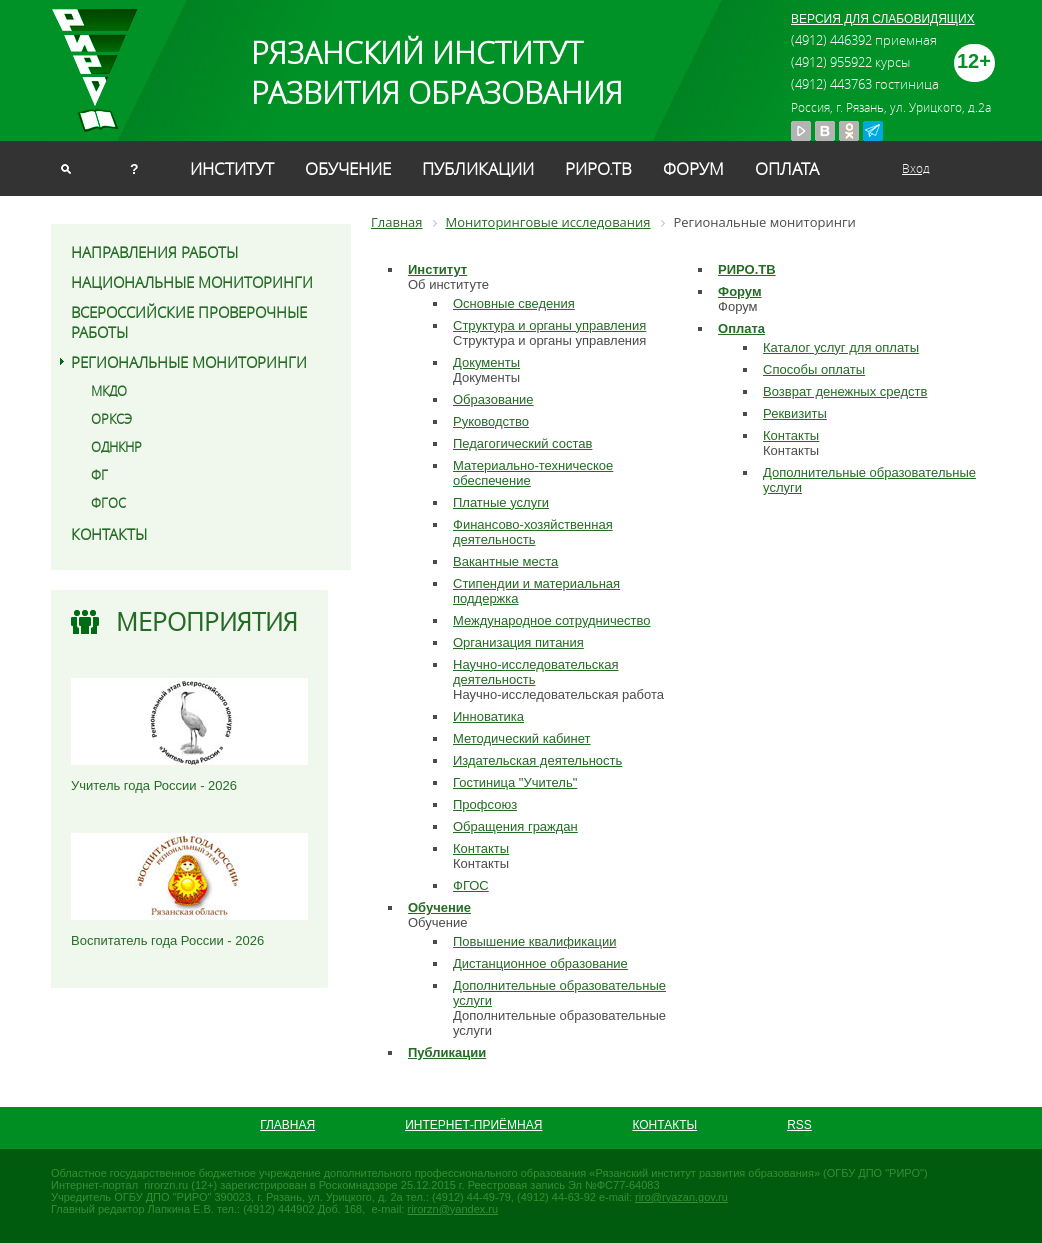 This screenshot has height=1243, width=1042. I want to click on Документы, so click(486, 362).